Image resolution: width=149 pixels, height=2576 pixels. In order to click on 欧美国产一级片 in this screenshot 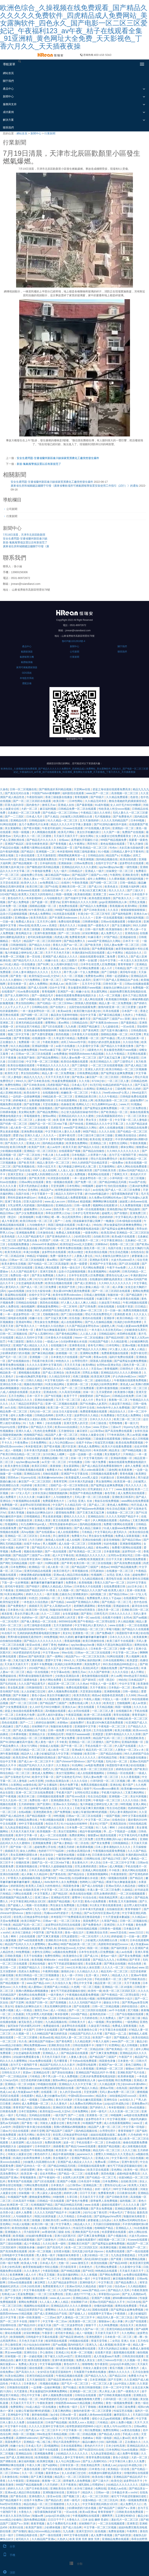, I will do `click(81, 1520)`.